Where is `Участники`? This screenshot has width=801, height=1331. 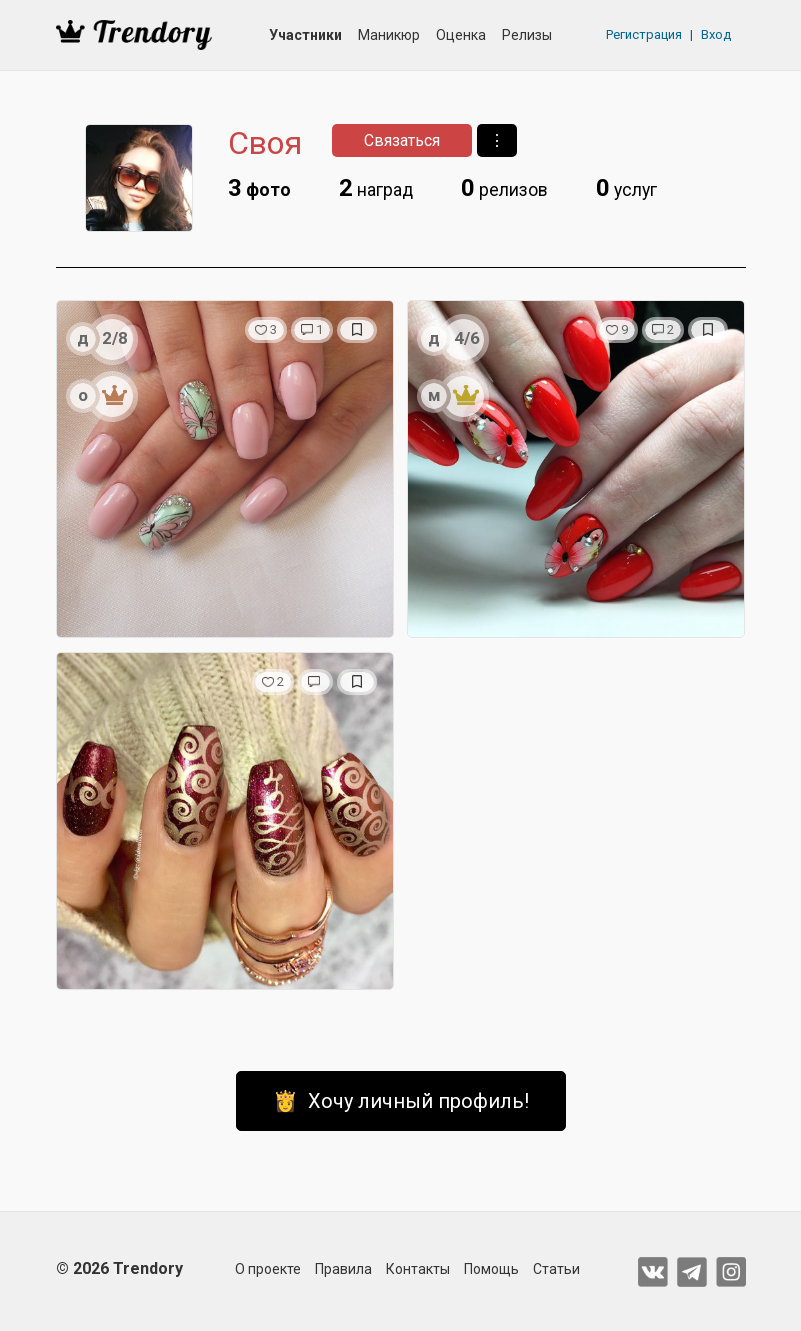
Участники is located at coordinates (305, 35).